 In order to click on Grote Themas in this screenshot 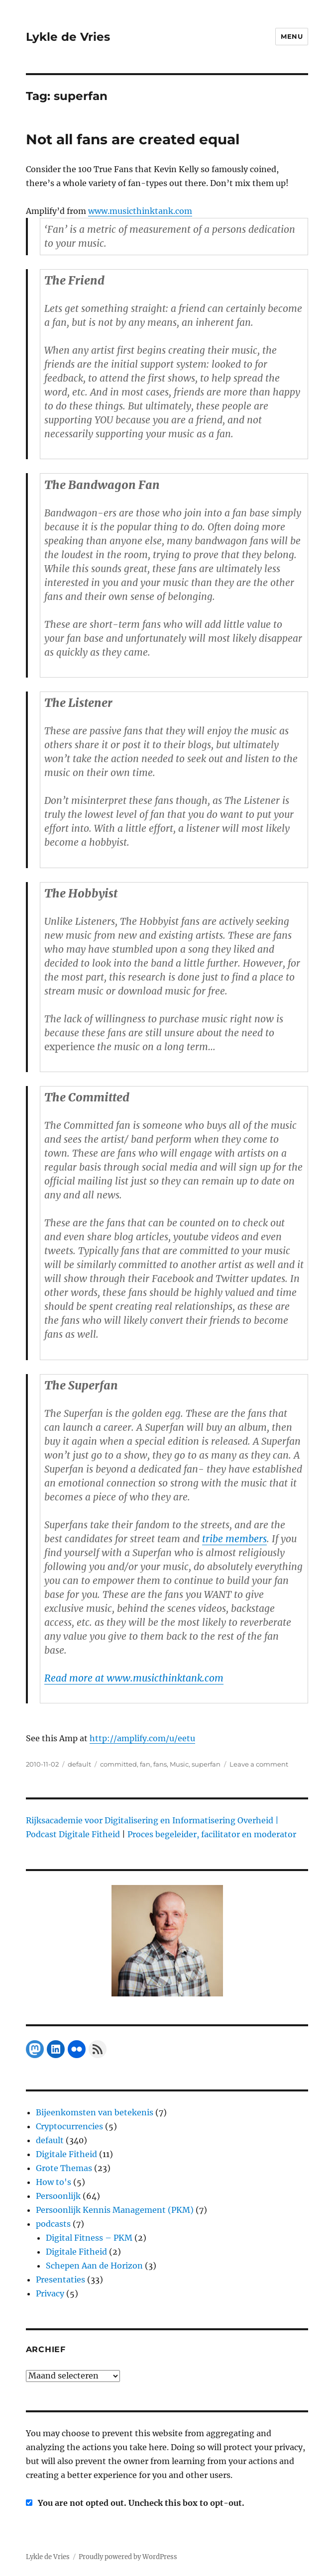, I will do `click(64, 2168)`.